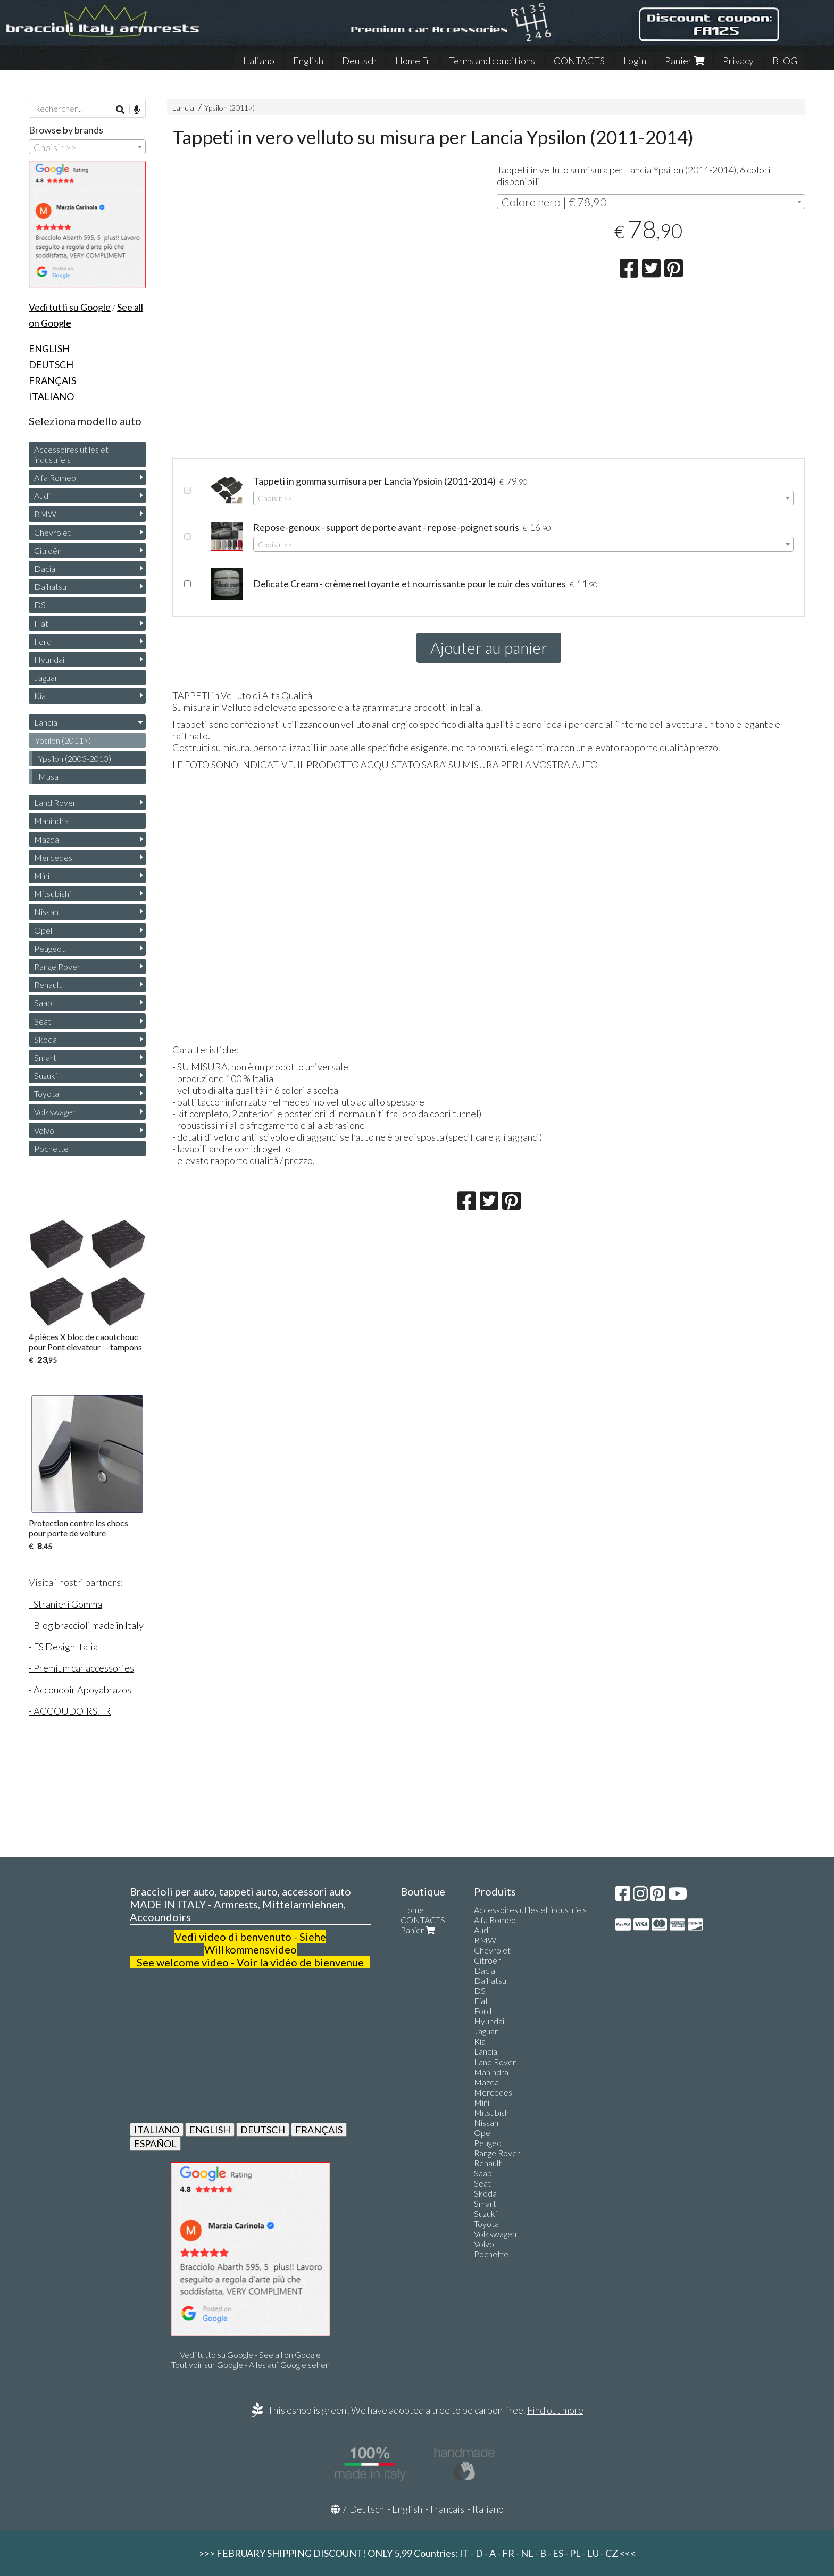  What do you see at coordinates (80, 1690) in the screenshot?
I see `- Accoudoir Apoyabrazos` at bounding box center [80, 1690].